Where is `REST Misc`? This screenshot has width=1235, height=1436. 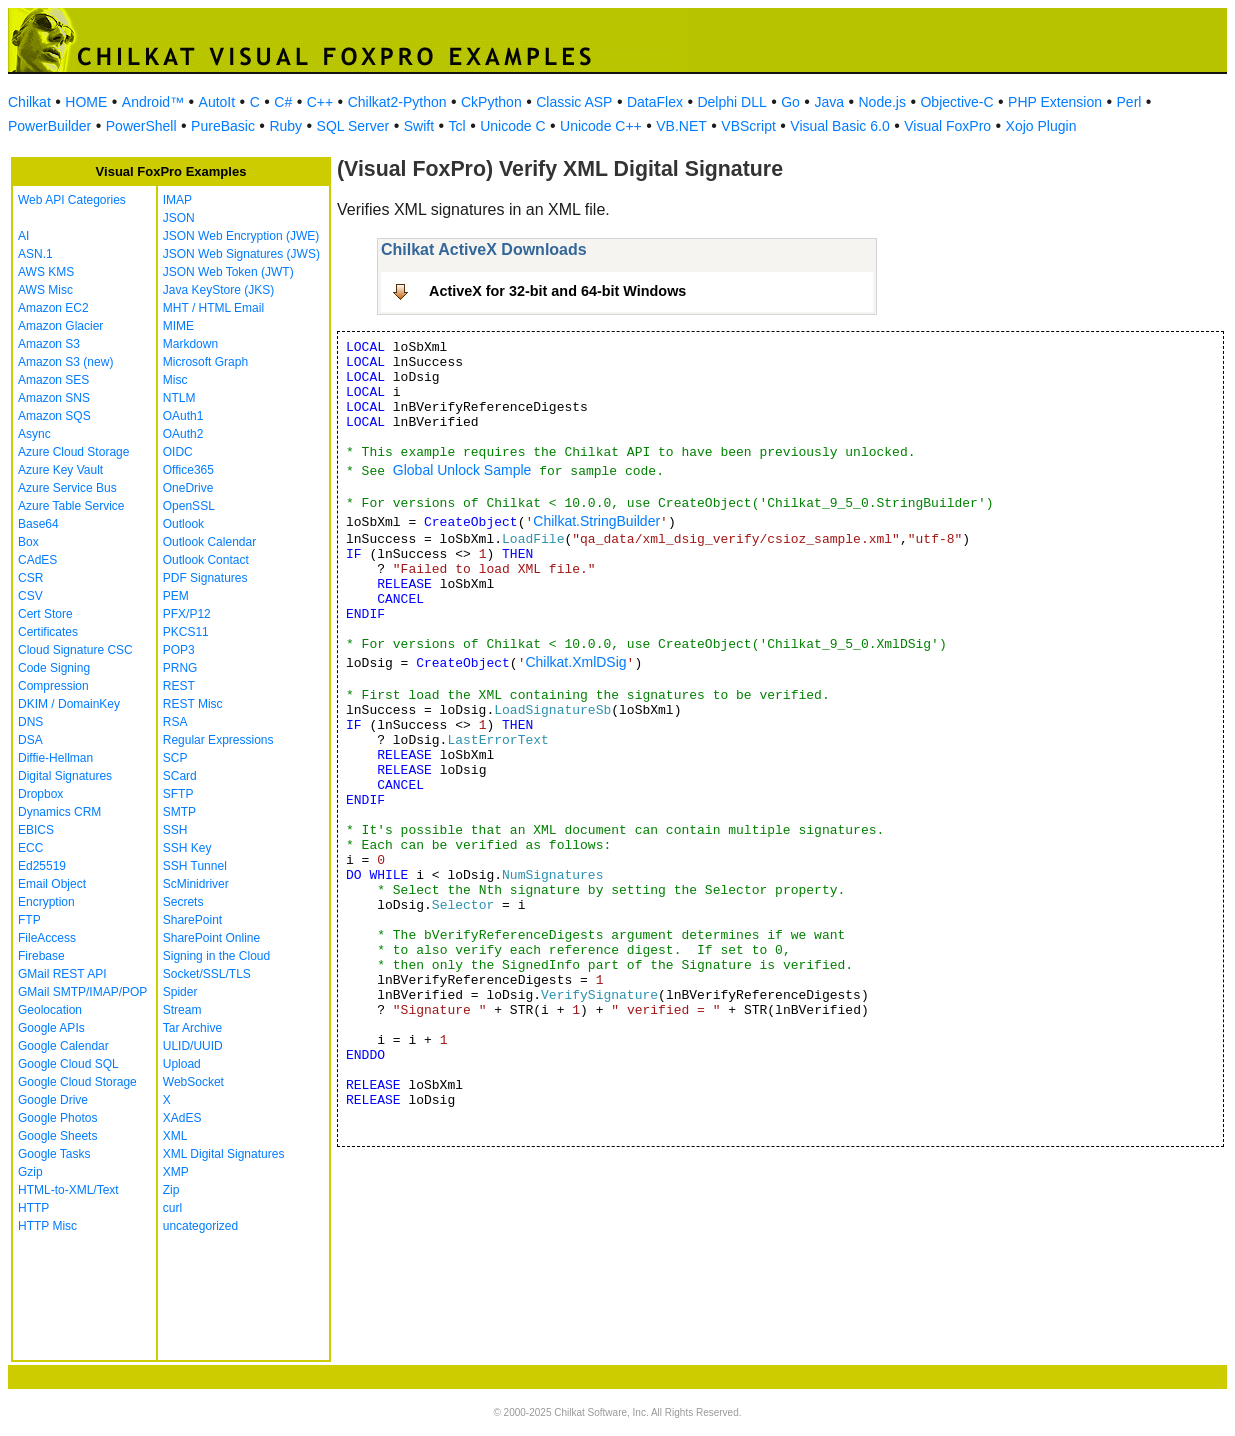 REST Misc is located at coordinates (193, 704).